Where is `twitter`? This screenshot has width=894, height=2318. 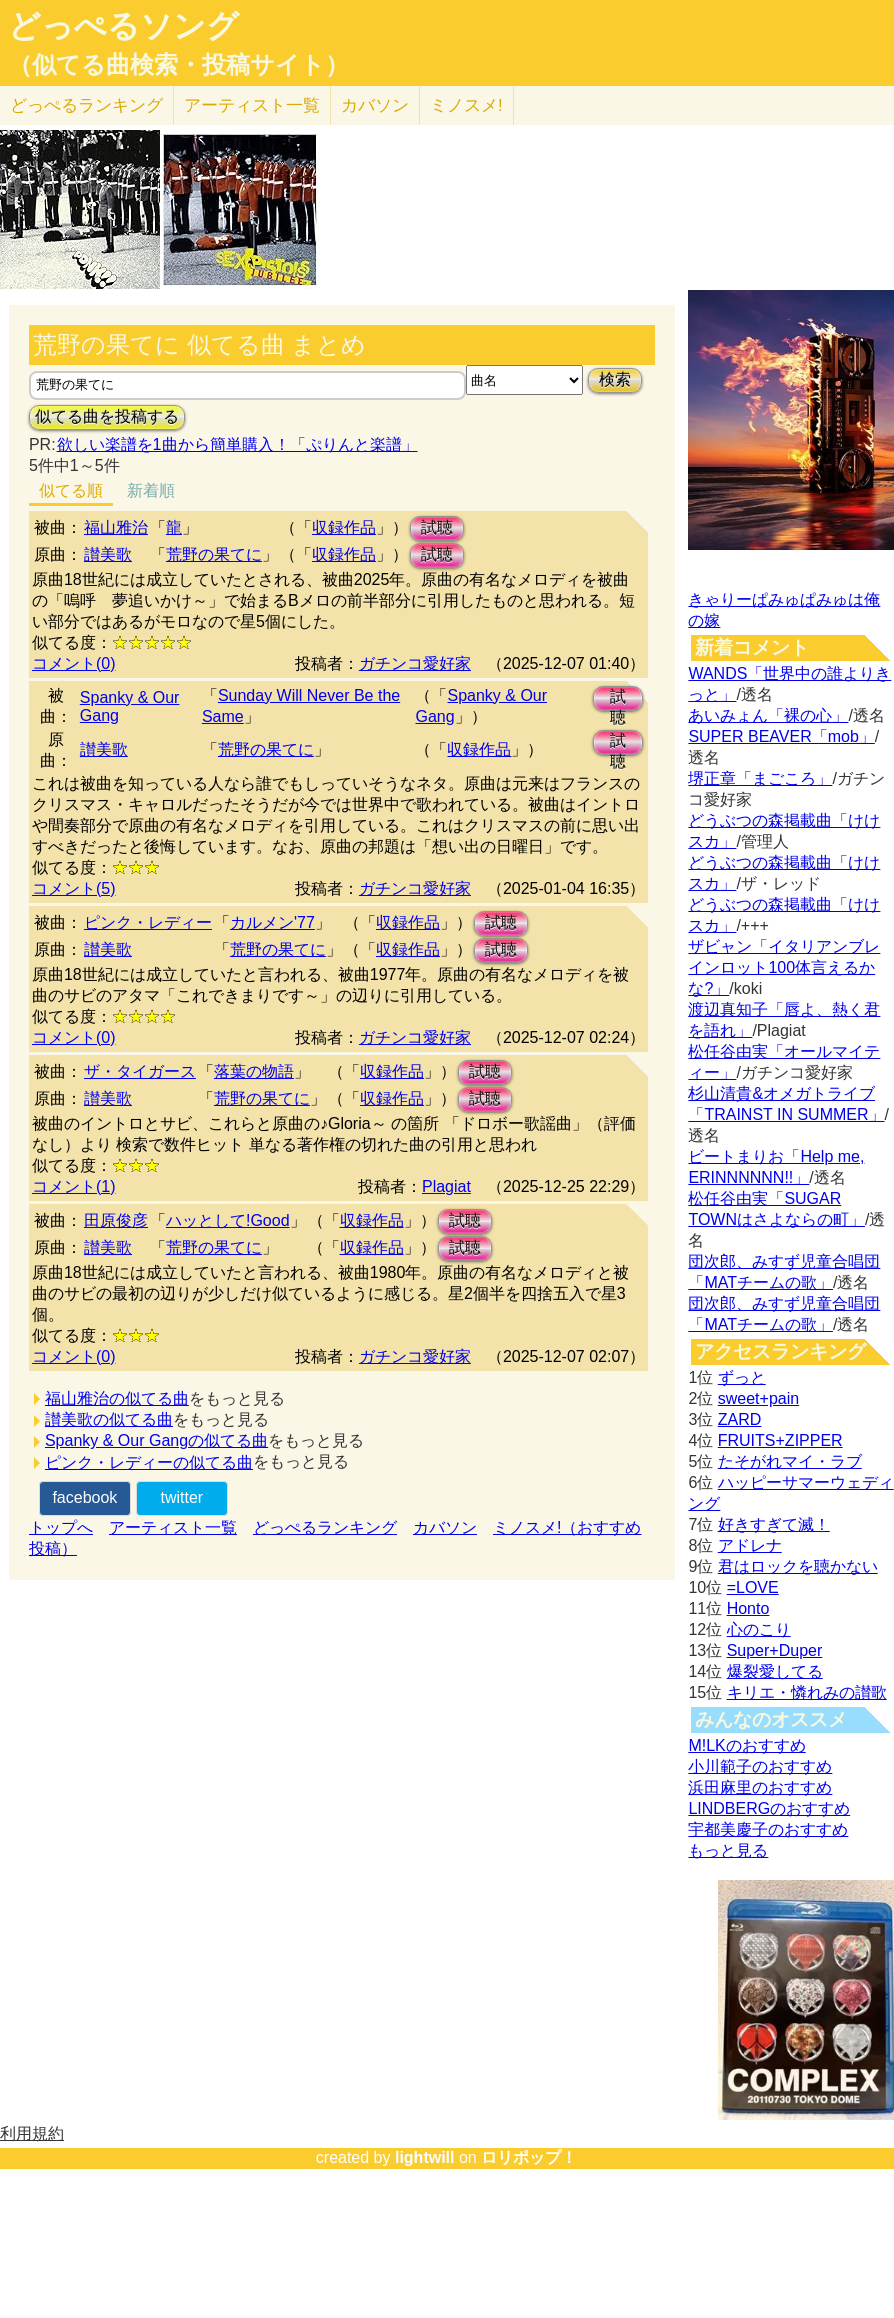
twitter is located at coordinates (181, 1497).